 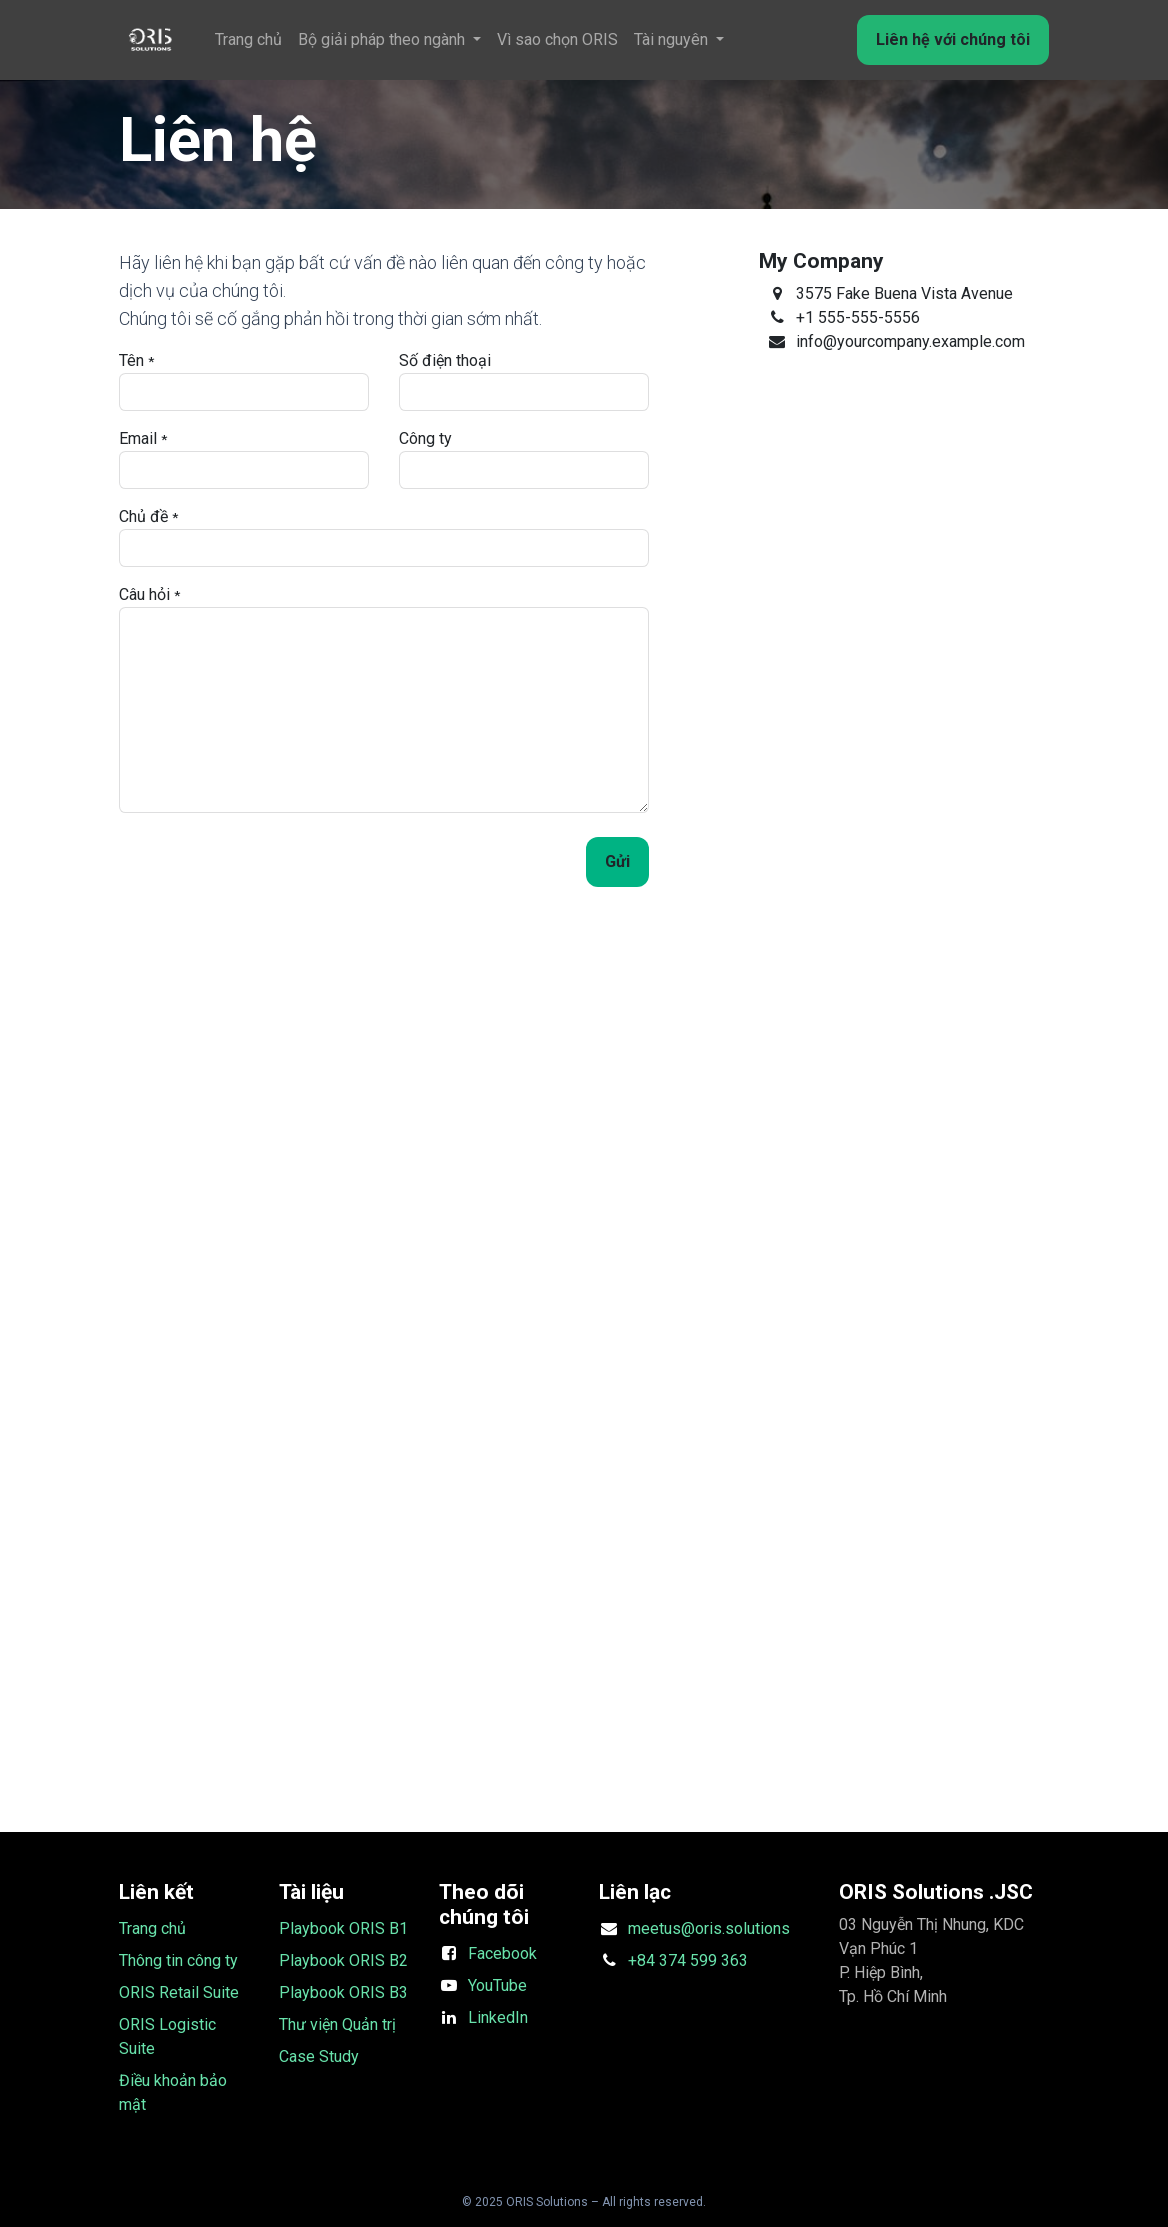 What do you see at coordinates (319, 2056) in the screenshot?
I see `Case Study` at bounding box center [319, 2056].